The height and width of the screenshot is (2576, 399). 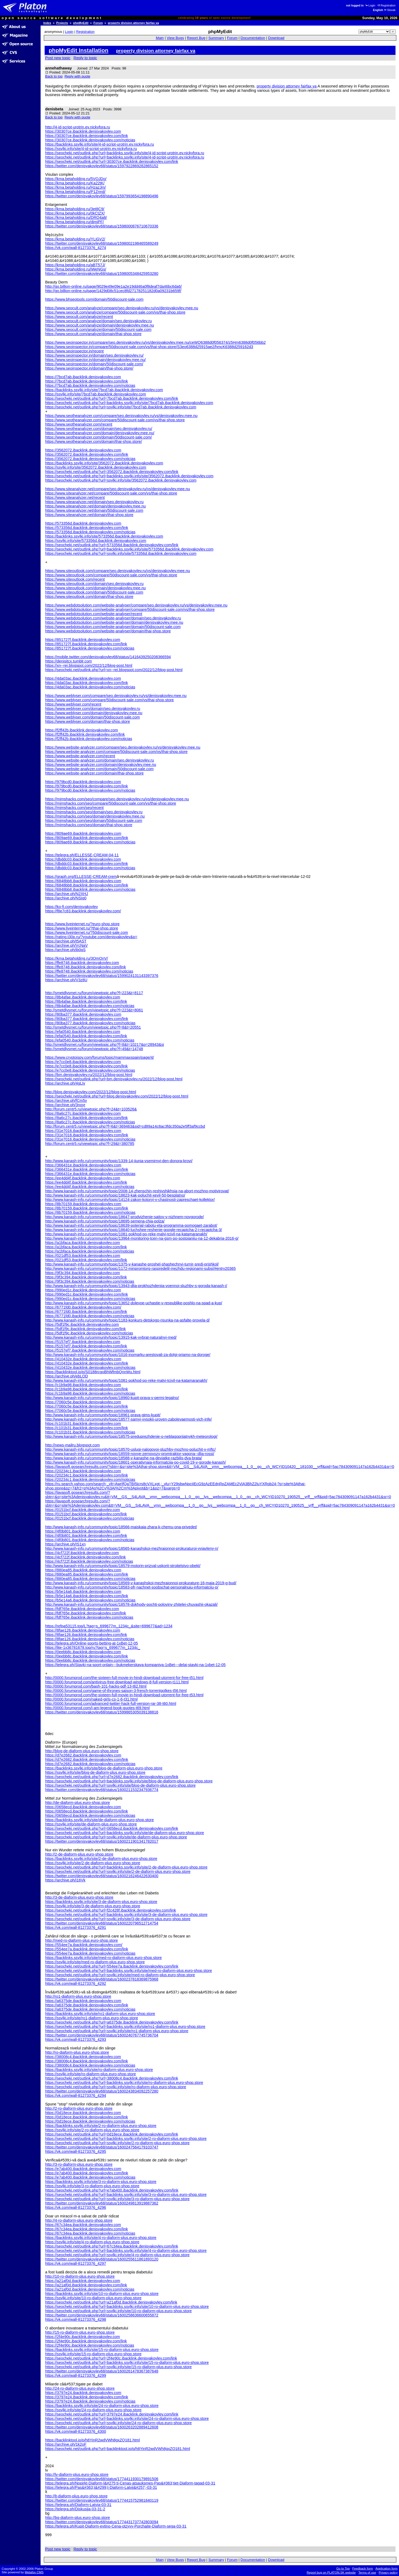 What do you see at coordinates (133, 22) in the screenshot?
I see `property division attorney fairfax va` at bounding box center [133, 22].